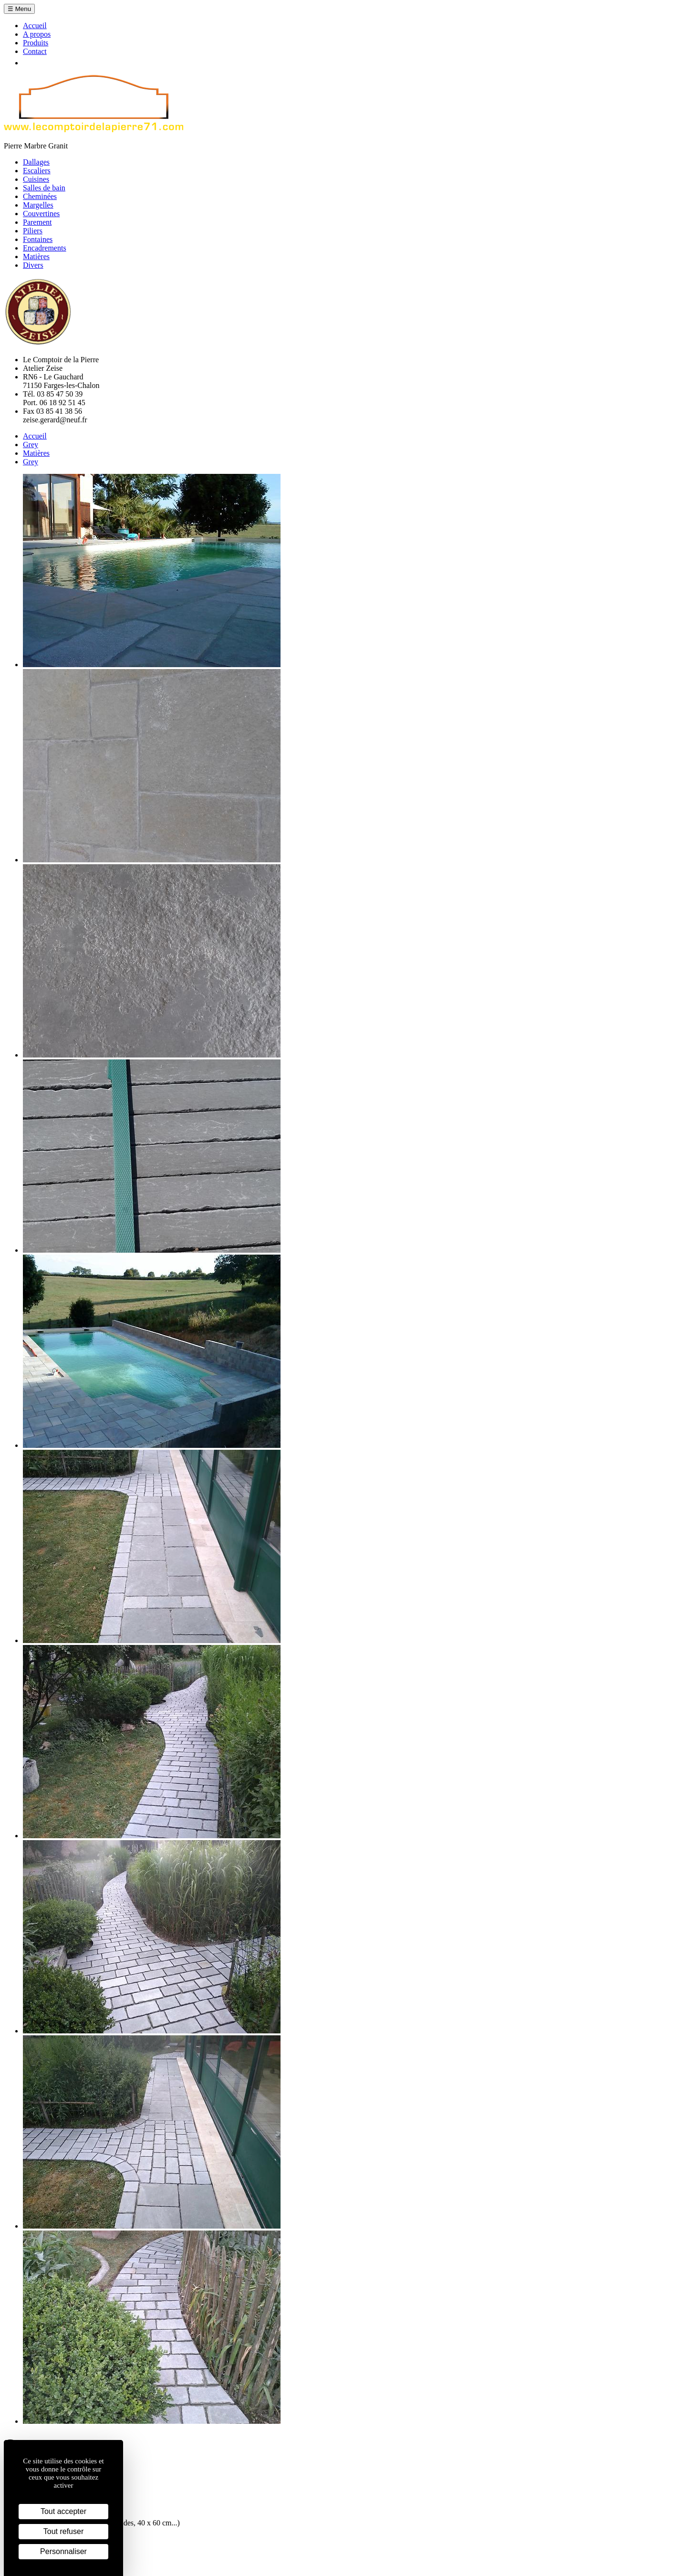 The image size is (687, 2576). Describe the element at coordinates (32, 231) in the screenshot. I see `Piliers` at that location.